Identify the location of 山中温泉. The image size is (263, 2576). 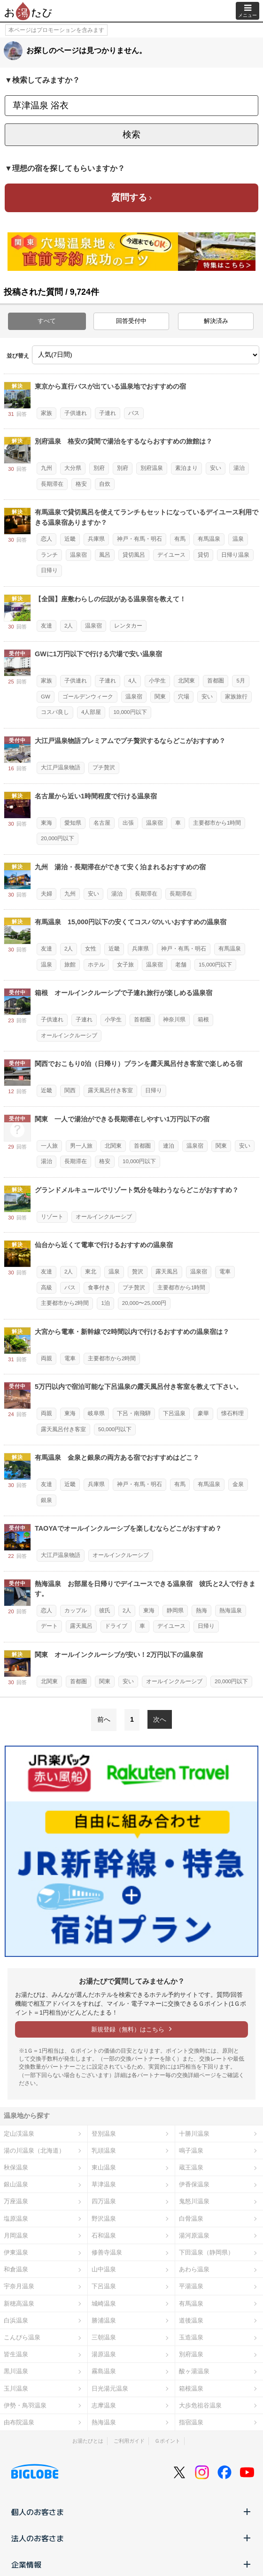
(104, 2269).